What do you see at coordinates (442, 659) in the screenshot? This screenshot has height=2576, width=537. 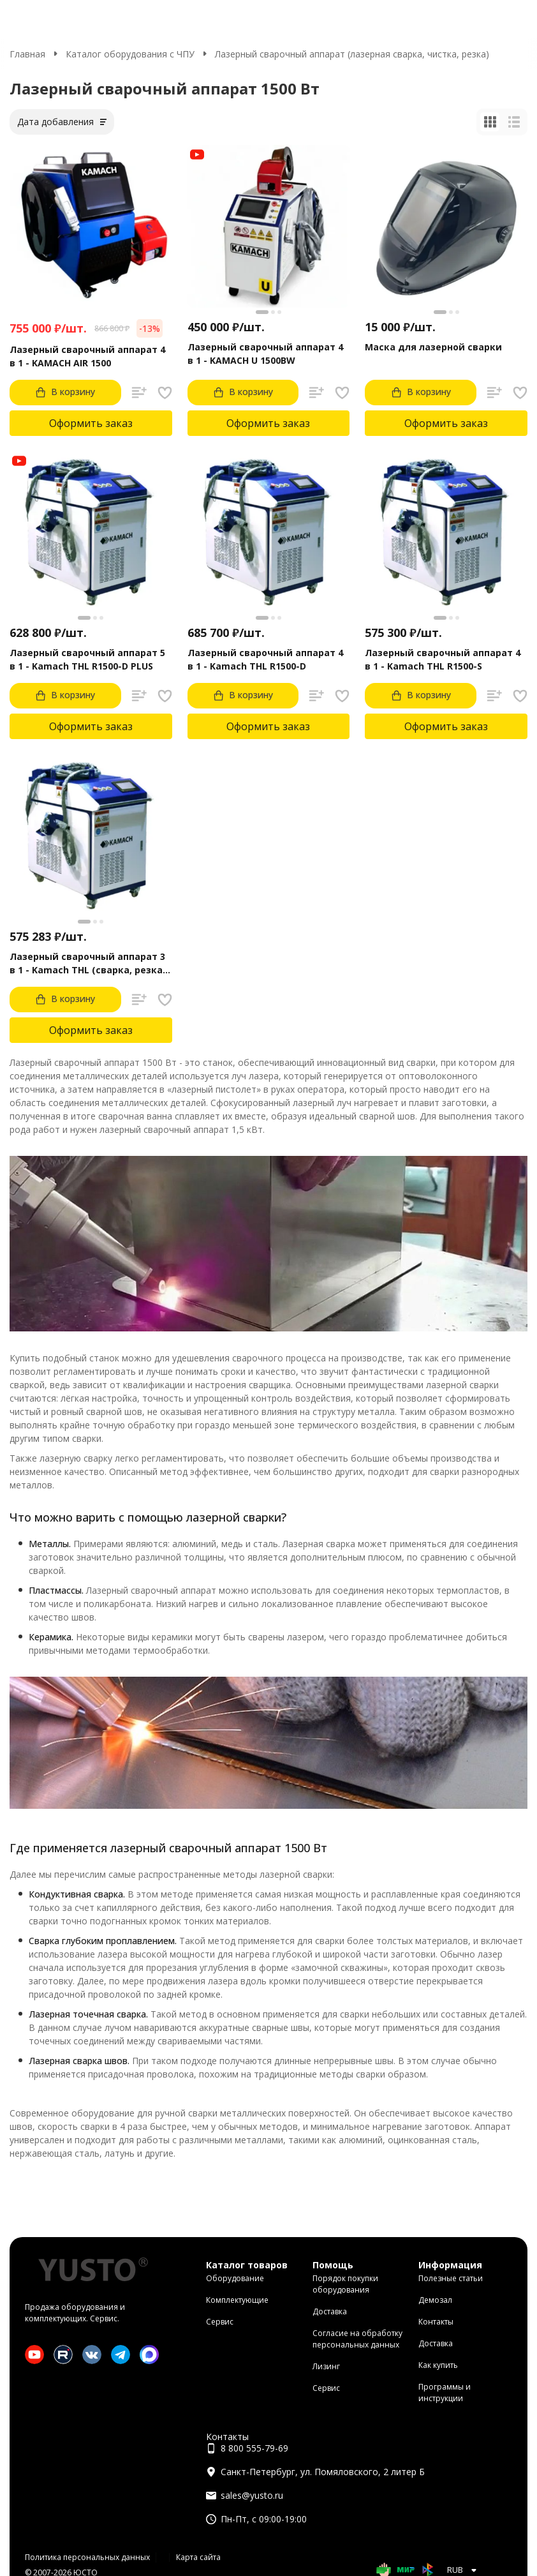 I see `Лазерный сварочный аппарат 4 в 1 - Kamach THL R1500-S` at bounding box center [442, 659].